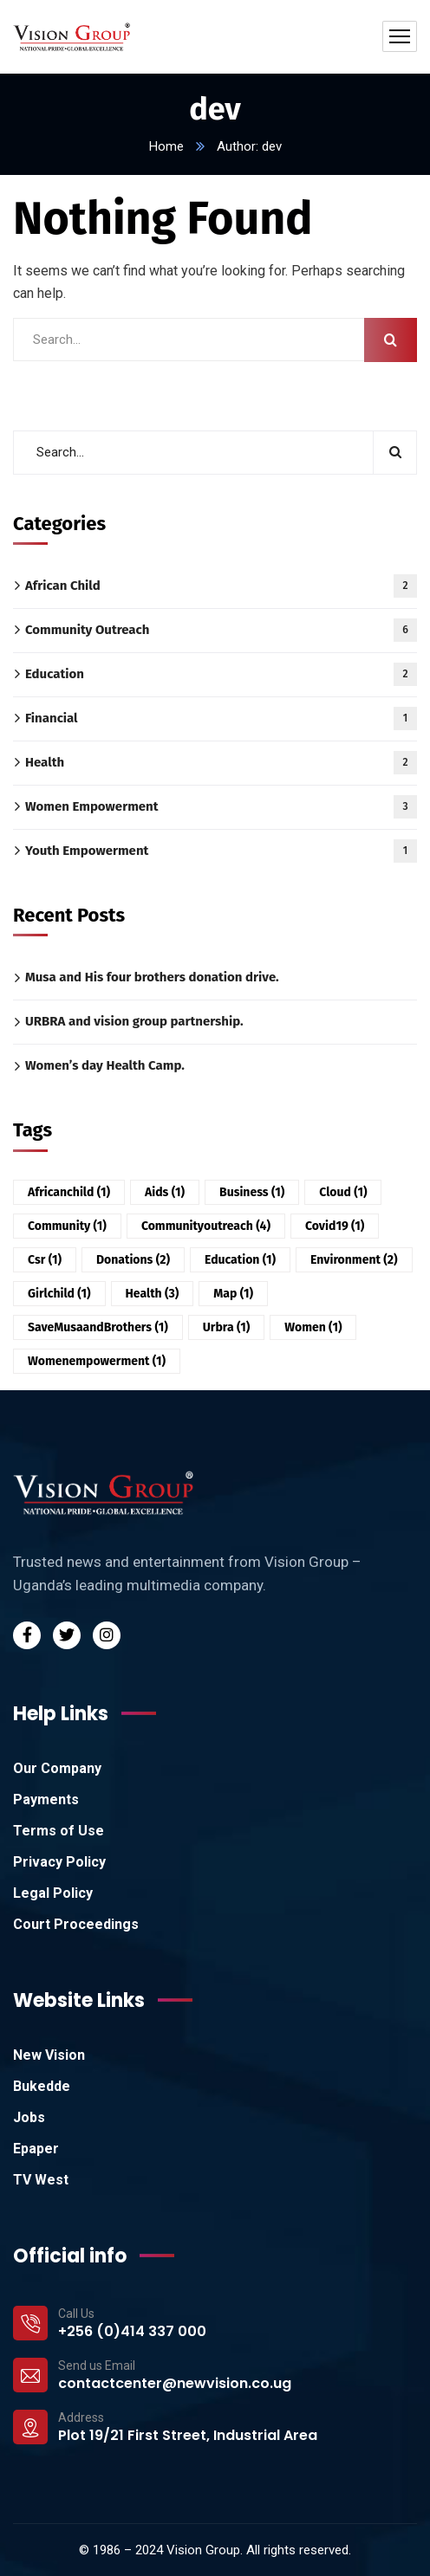 The image size is (430, 2576). I want to click on Privacy Policy, so click(59, 1862).